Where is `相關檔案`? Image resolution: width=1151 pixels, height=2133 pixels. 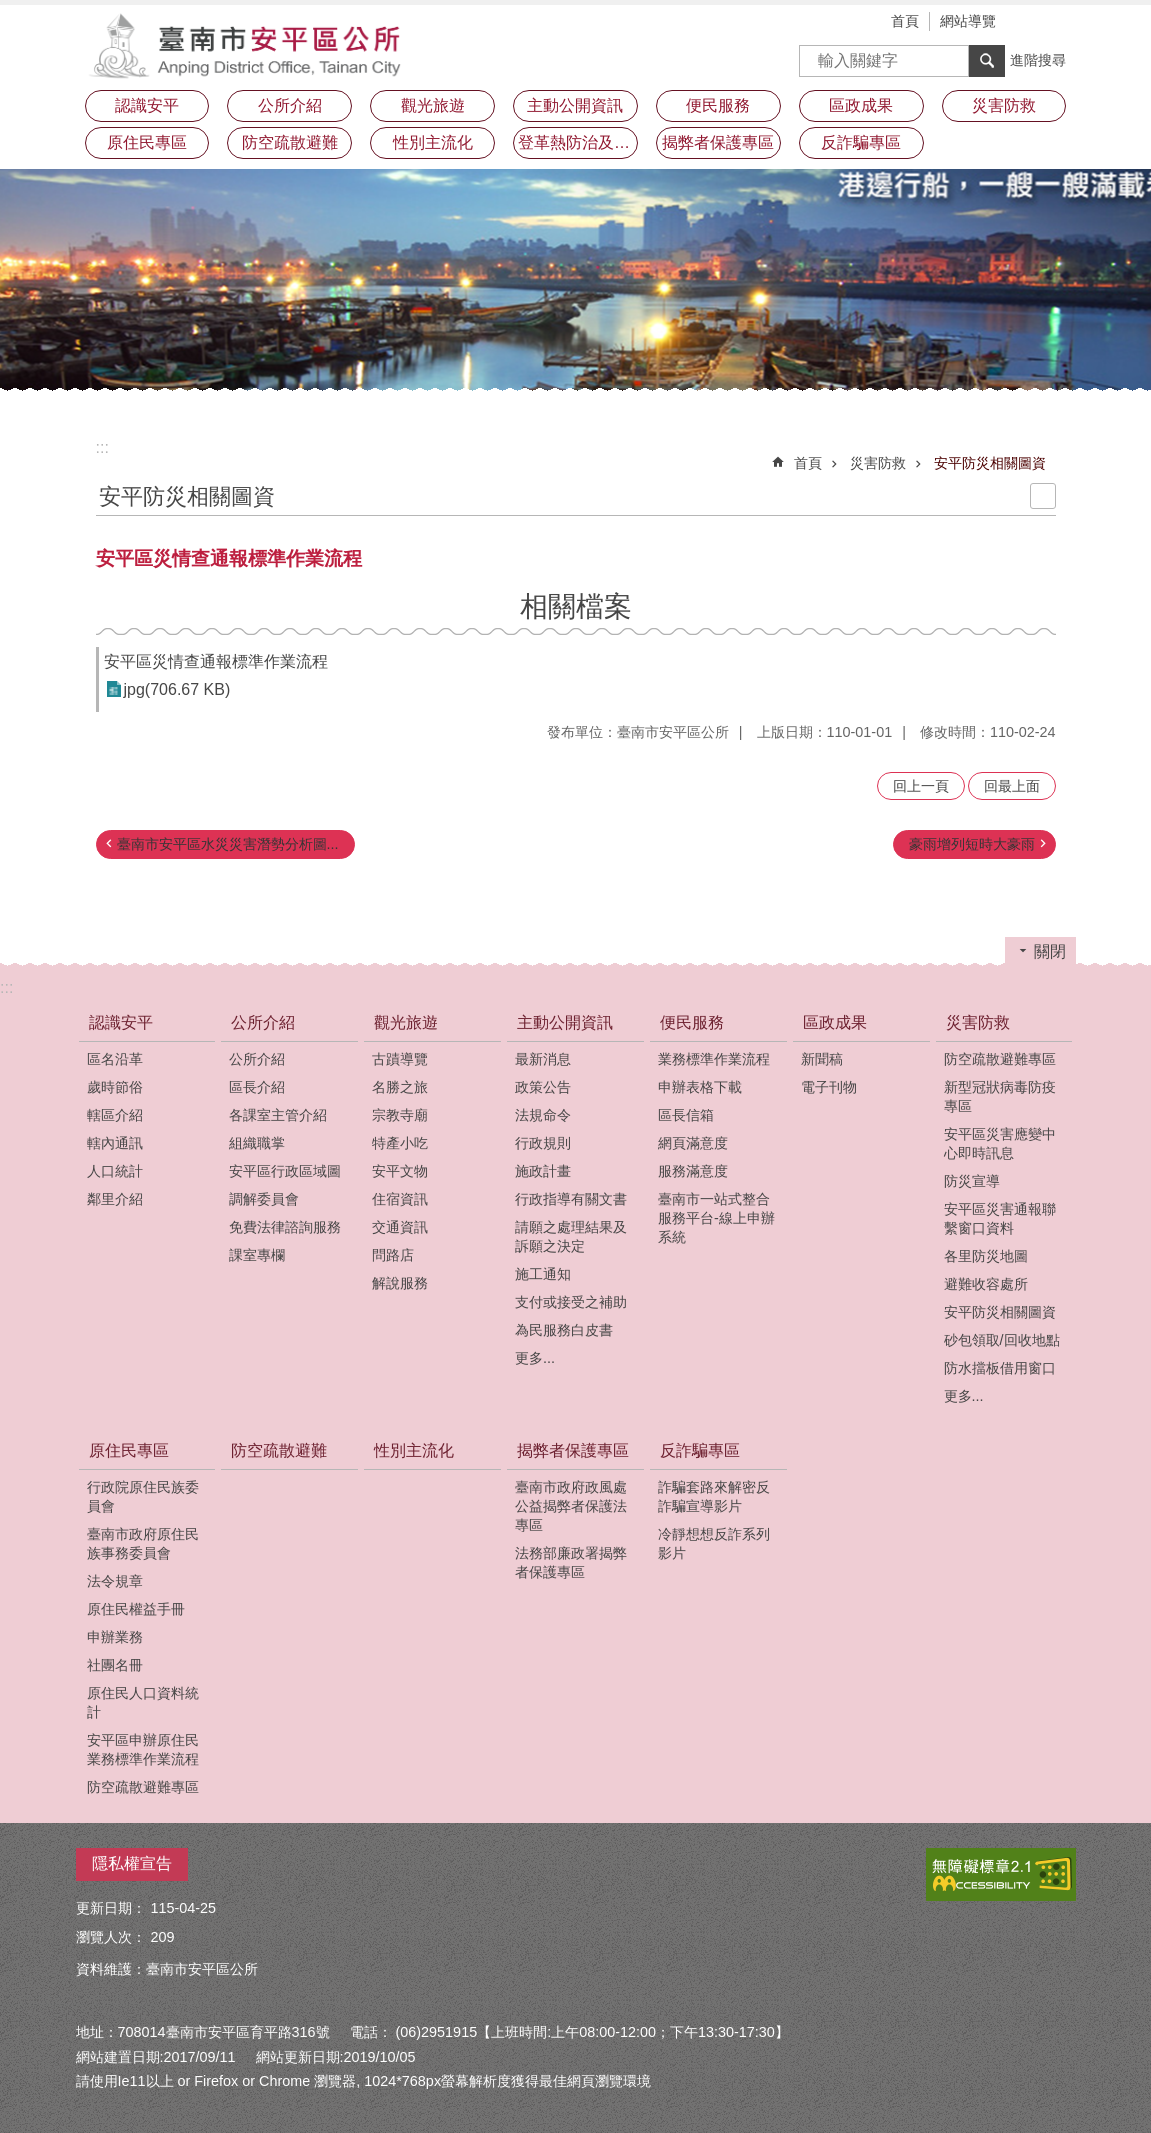
相關檔案 is located at coordinates (576, 606).